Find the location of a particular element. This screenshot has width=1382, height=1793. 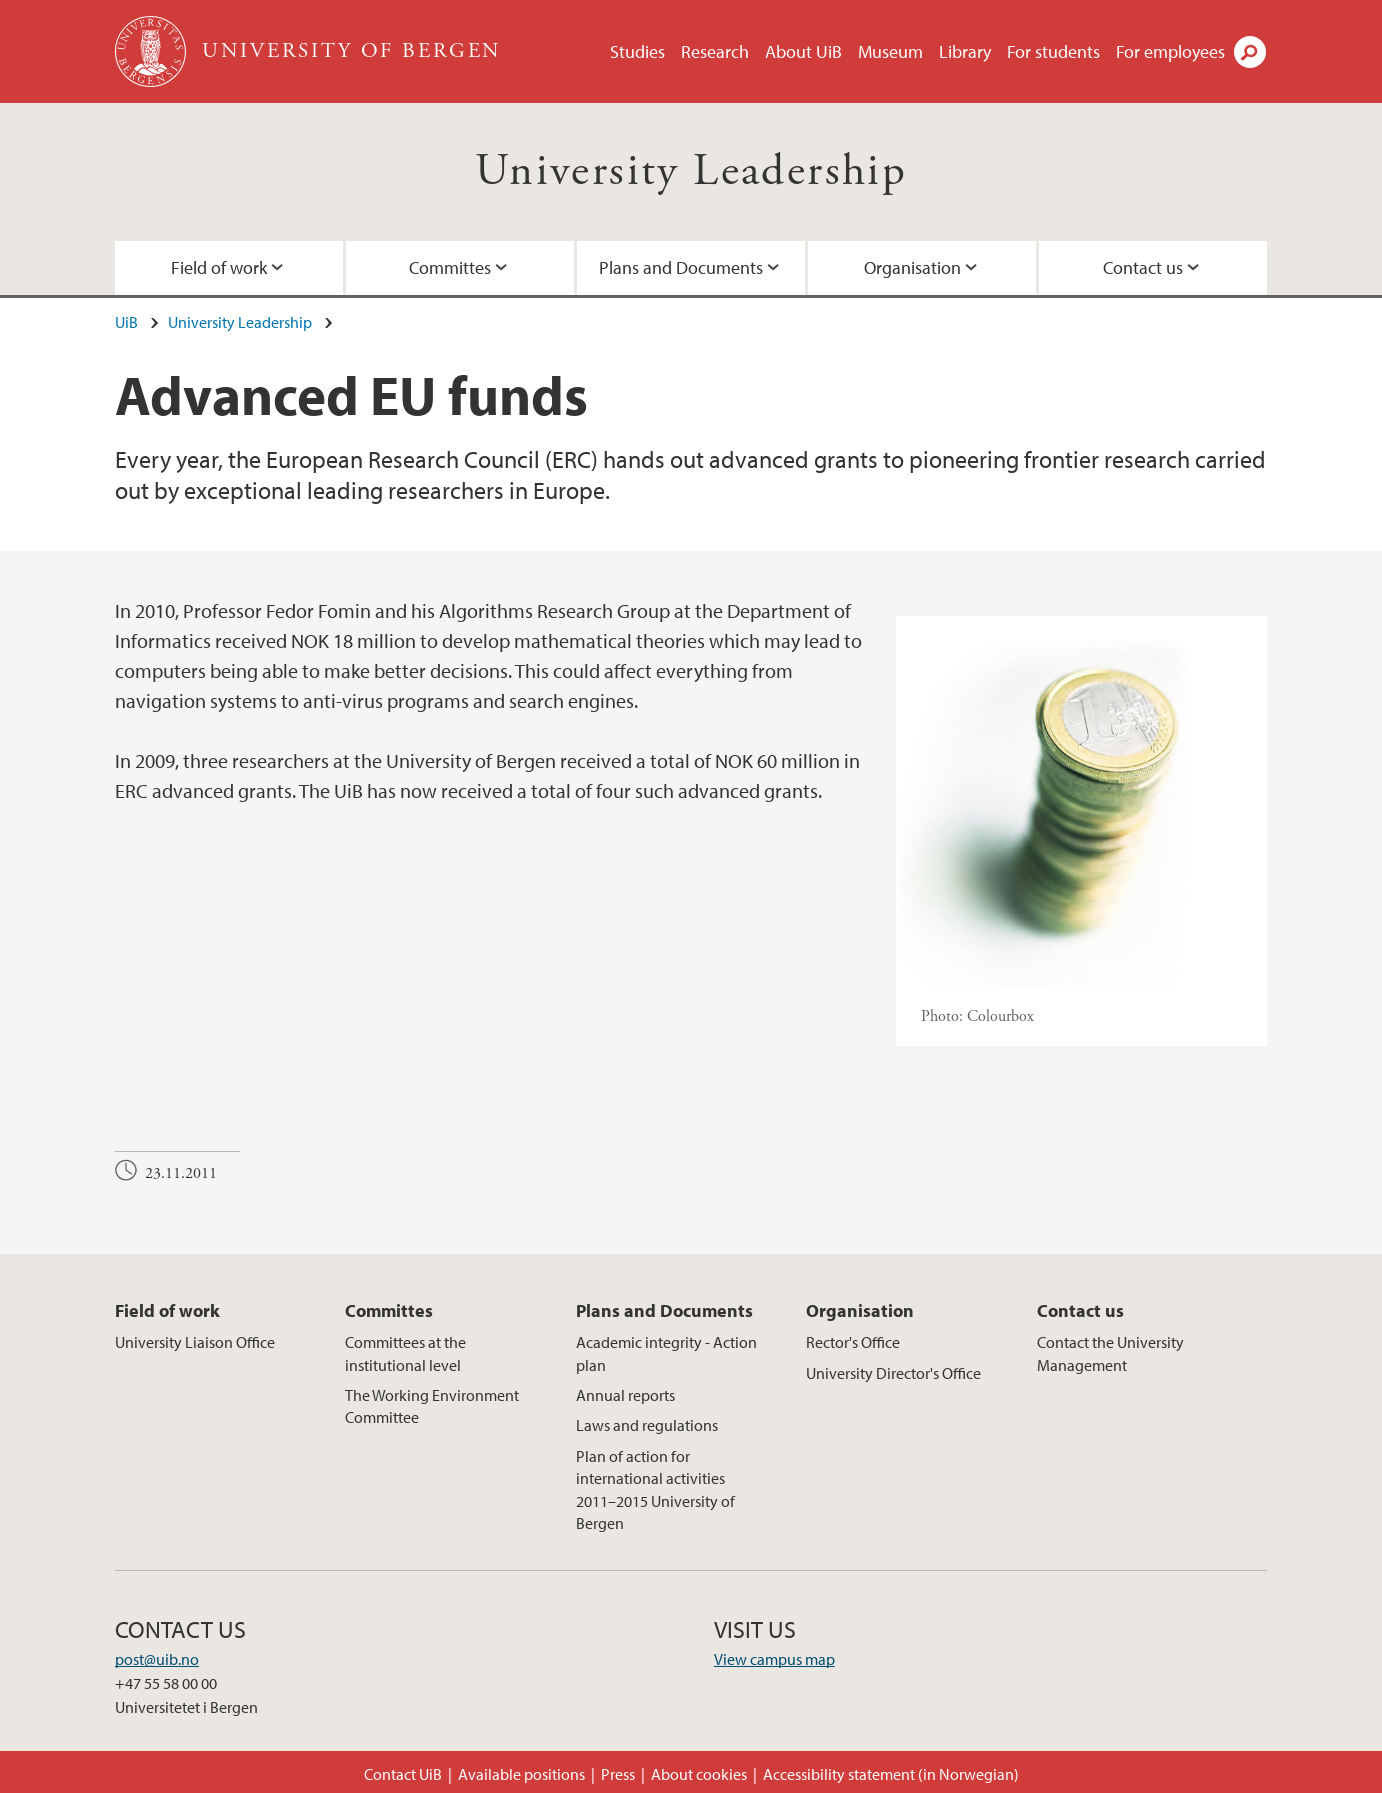

For employees is located at coordinates (1170, 51).